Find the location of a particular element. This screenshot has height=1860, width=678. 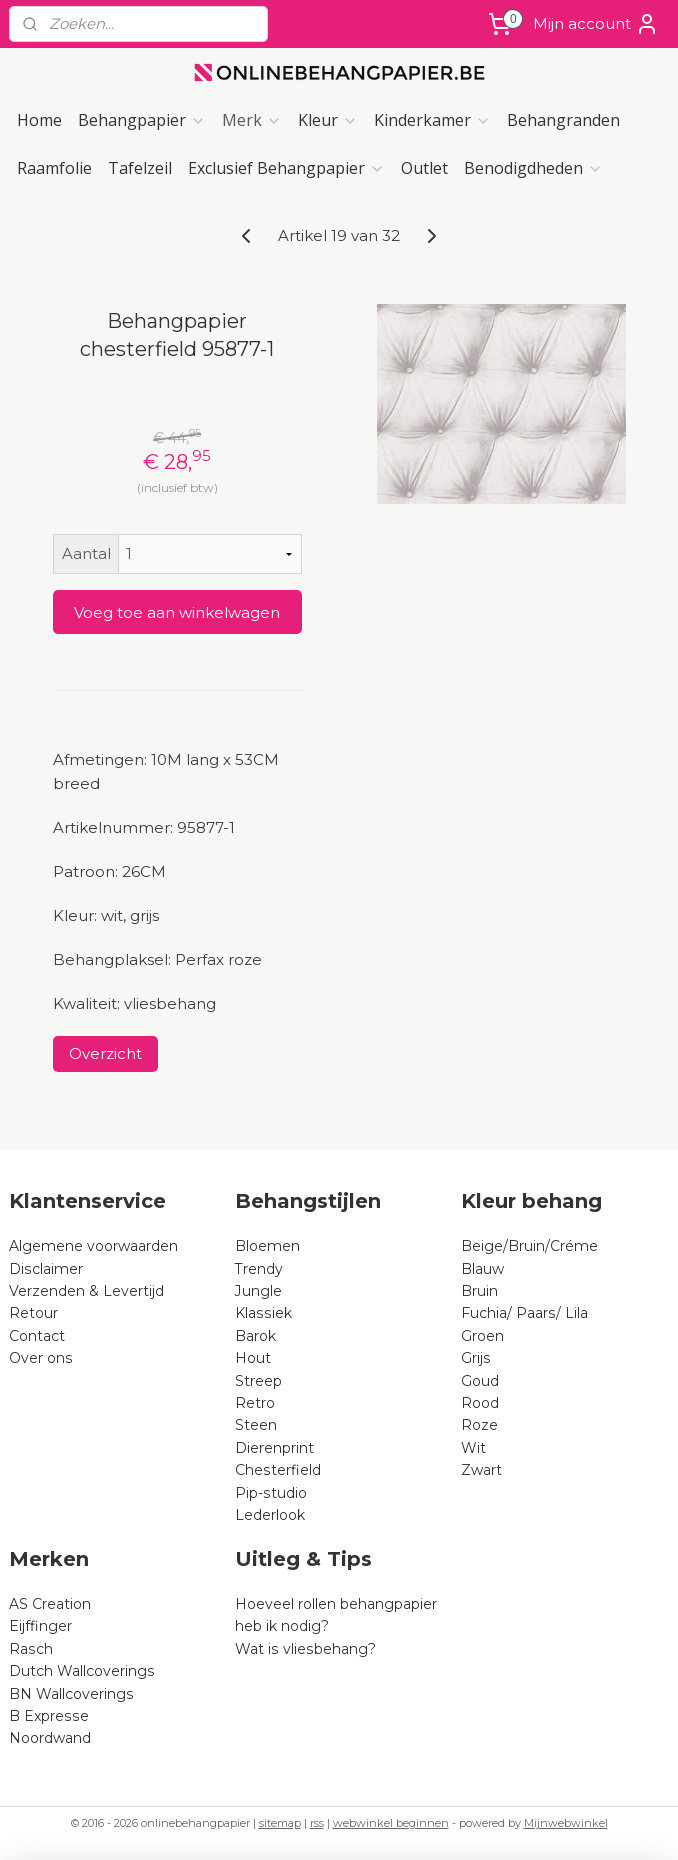

Roze is located at coordinates (479, 1425).